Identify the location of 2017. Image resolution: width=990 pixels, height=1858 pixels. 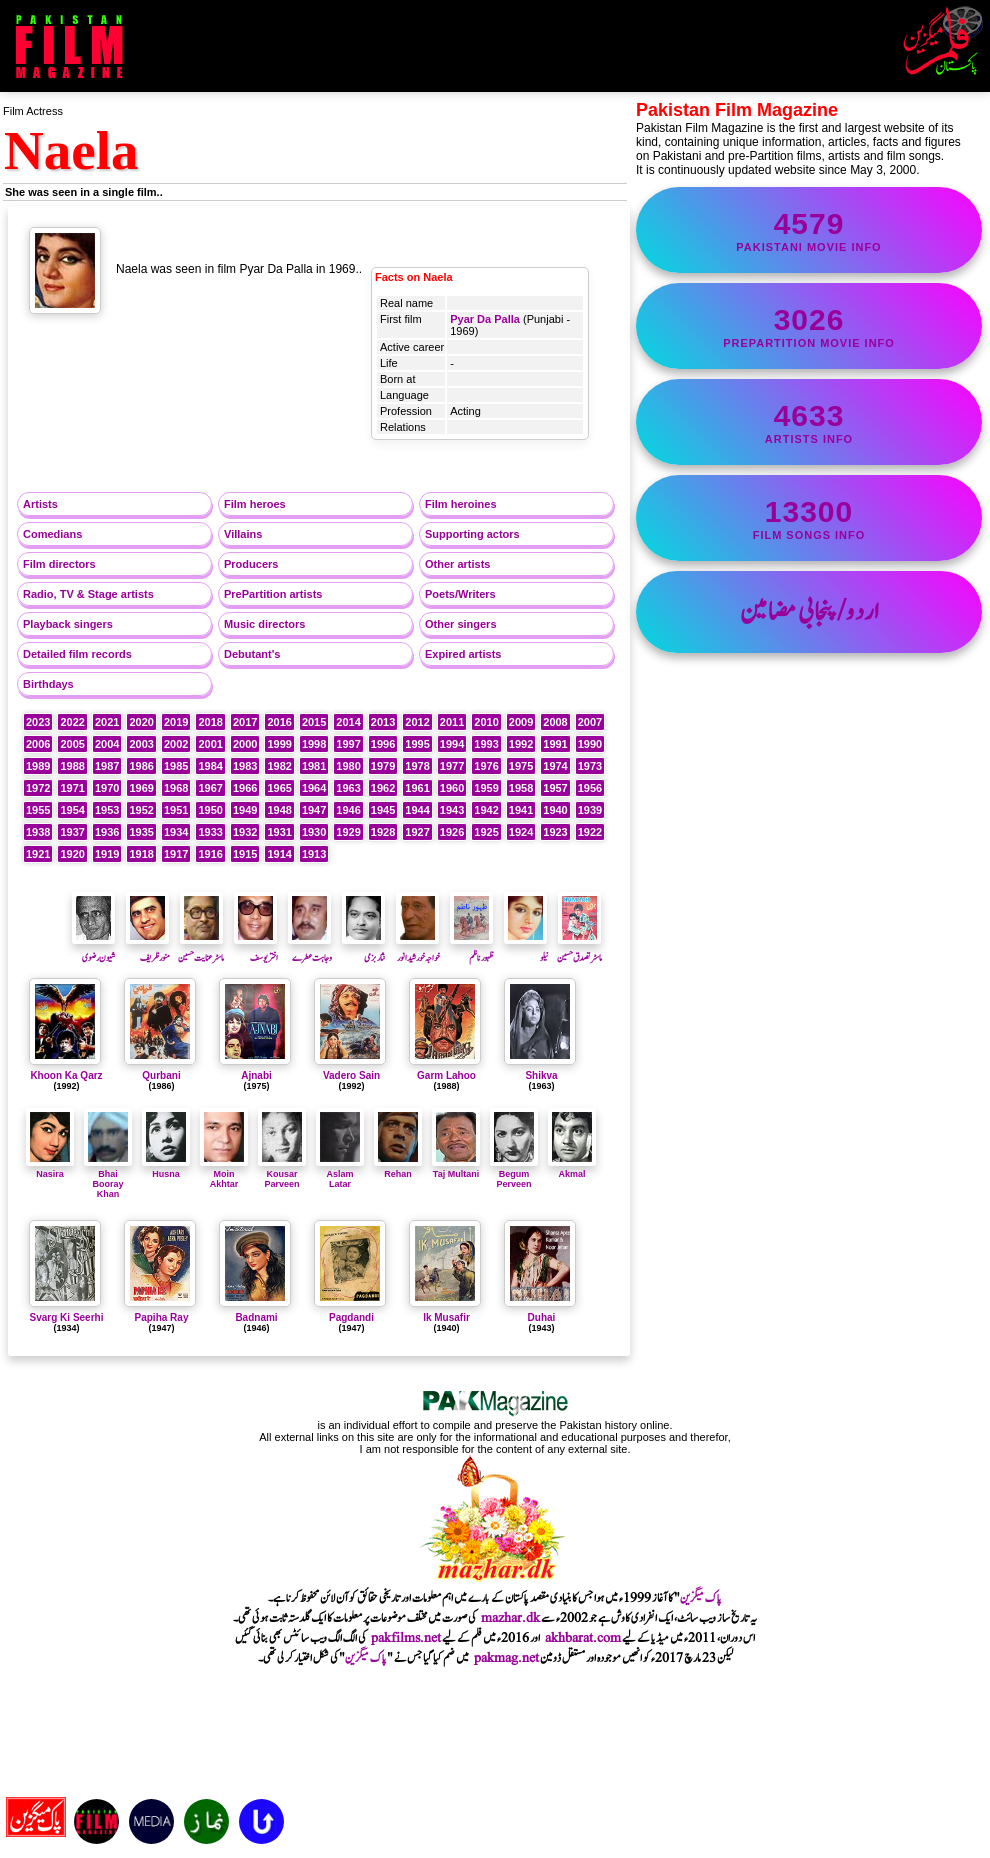
(245, 722).